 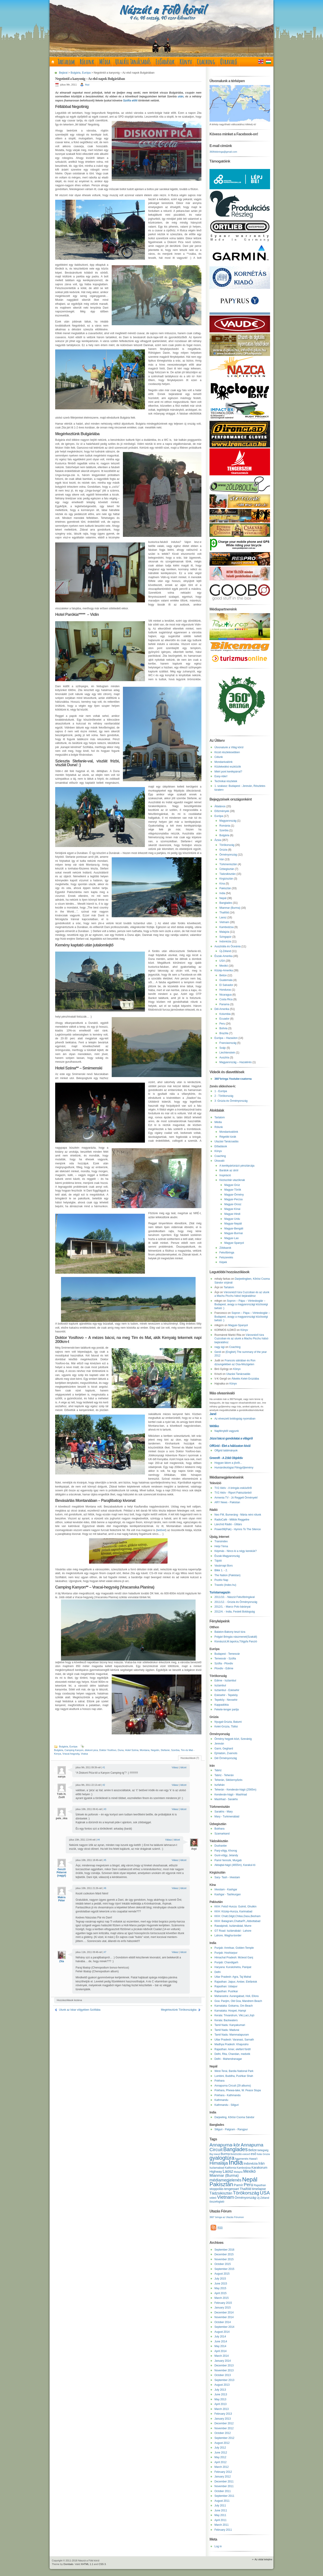 I want to click on December 2011, so click(x=224, y=2481).